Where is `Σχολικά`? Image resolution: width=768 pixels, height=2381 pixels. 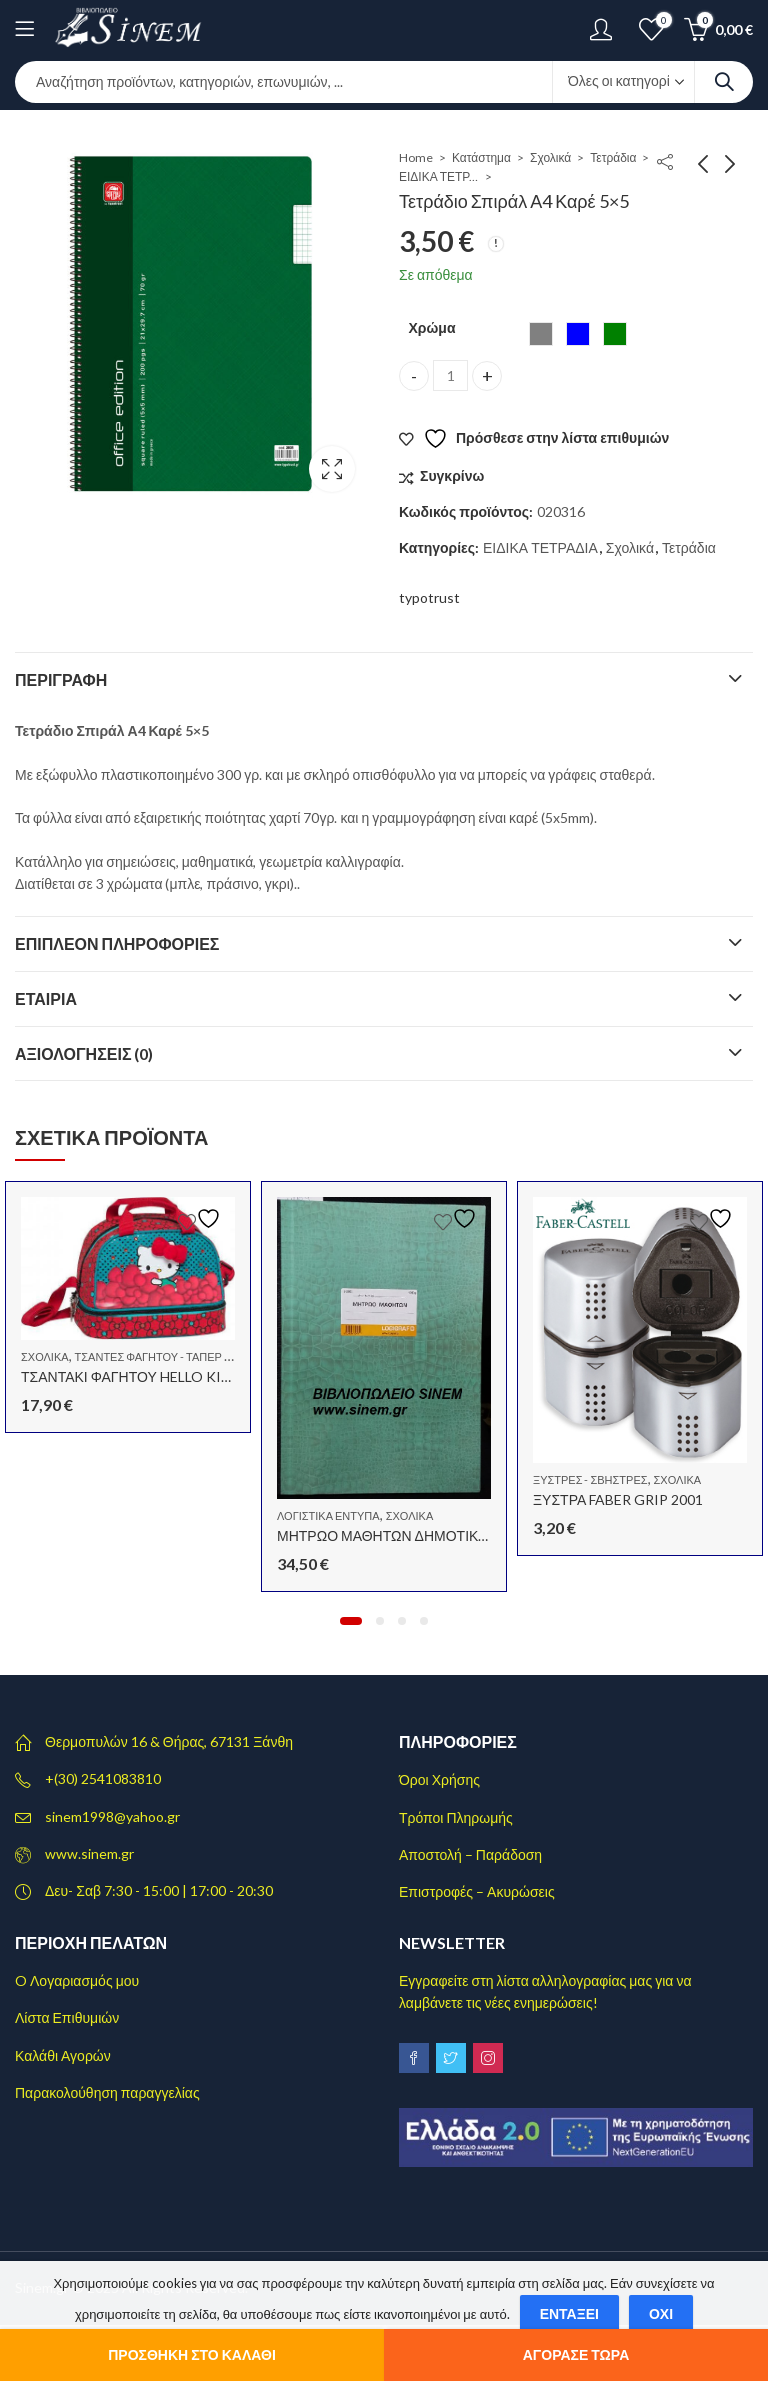 Σχολικά is located at coordinates (550, 157).